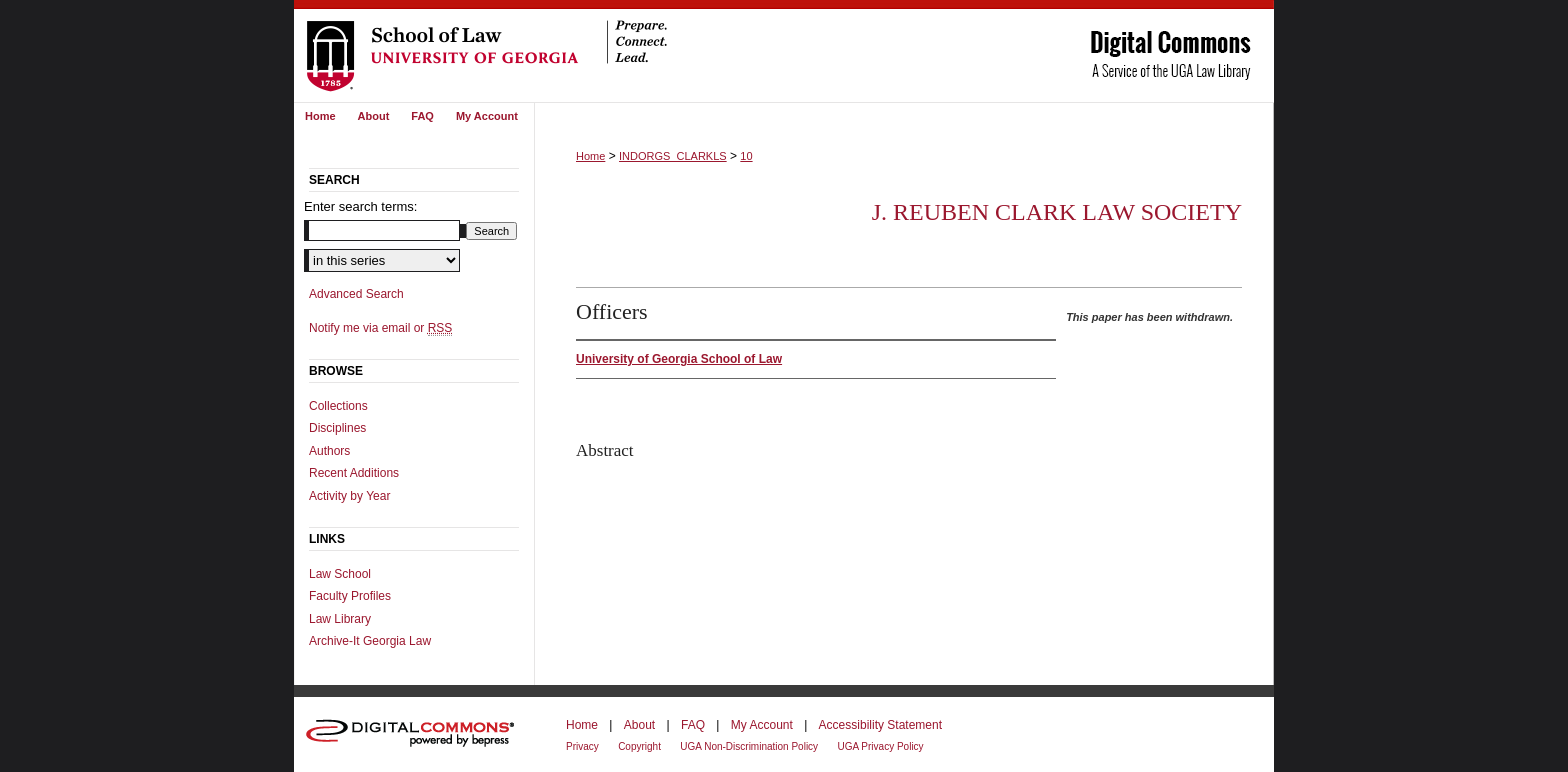 The height and width of the screenshot is (772, 1568). What do you see at coordinates (350, 596) in the screenshot?
I see `Faculty Profiles` at bounding box center [350, 596].